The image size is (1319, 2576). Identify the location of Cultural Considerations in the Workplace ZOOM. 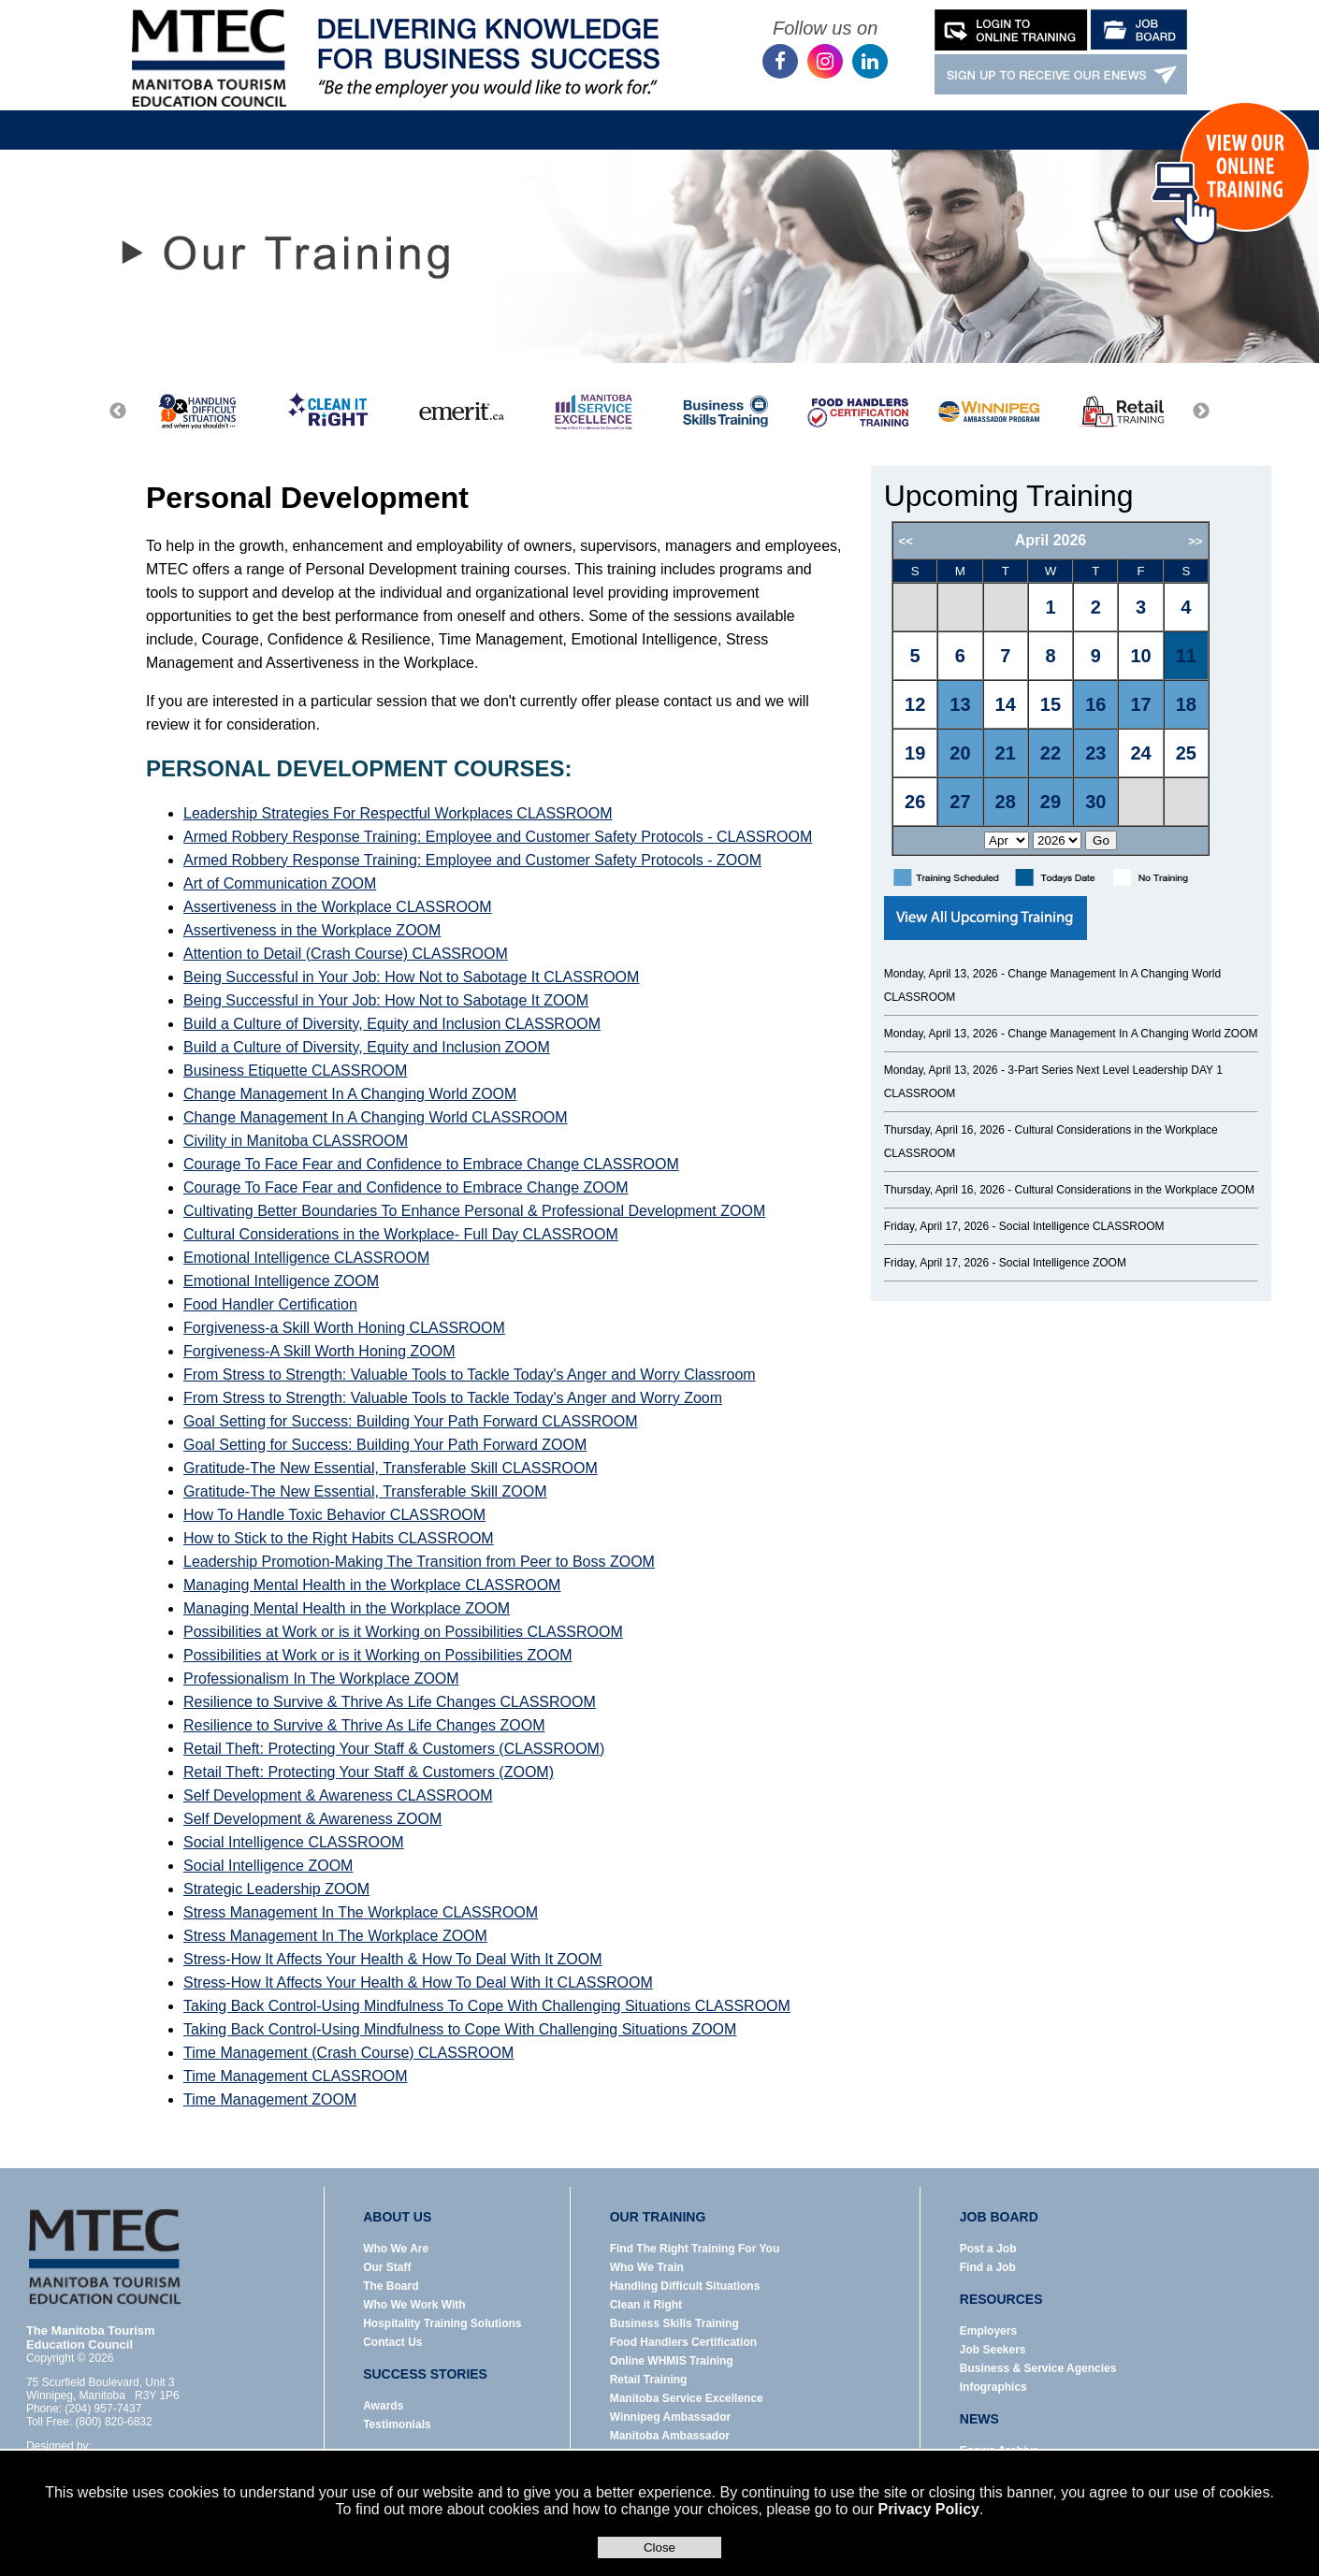
(1135, 1189).